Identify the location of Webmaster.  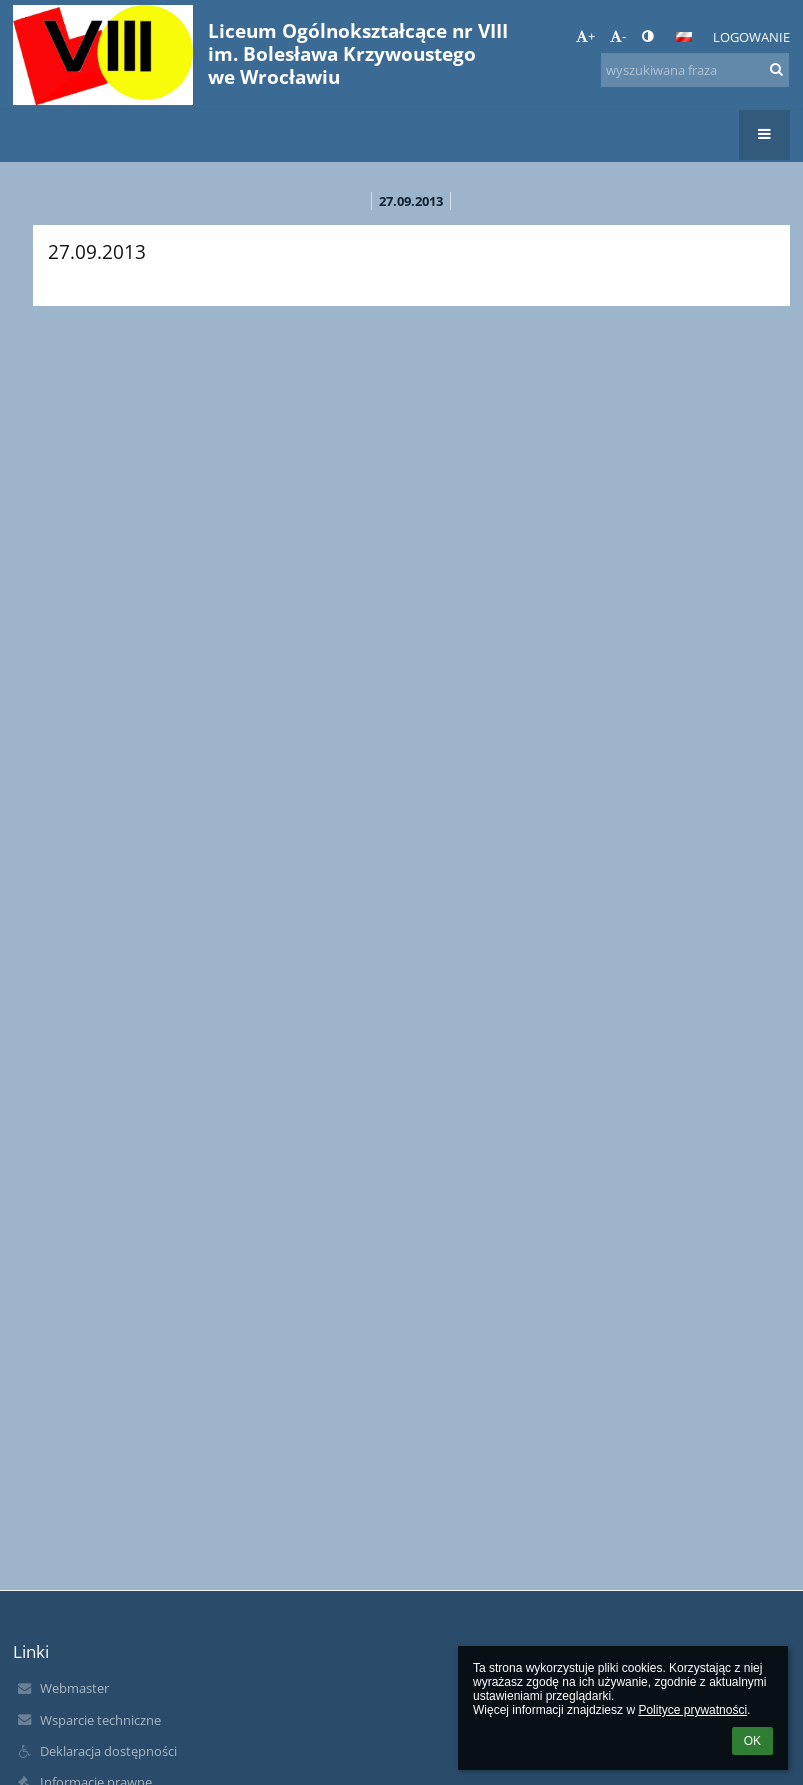
(74, 1688).